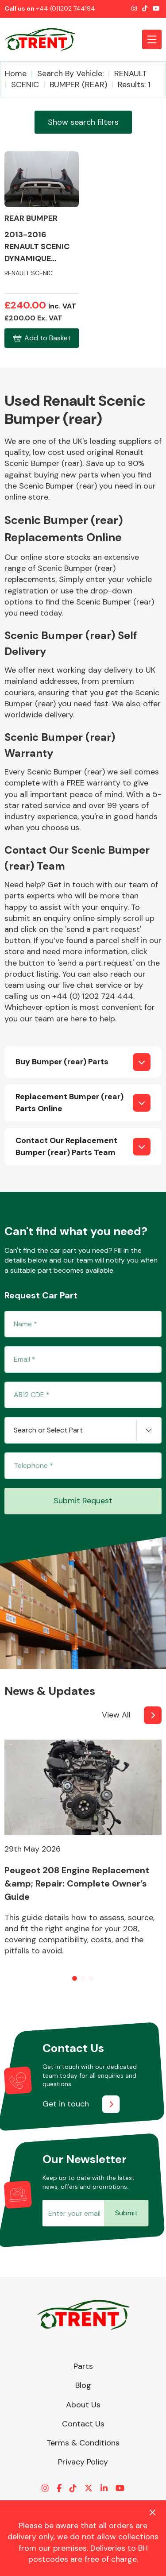  I want to click on [Toggle navigation], so click(152, 39).